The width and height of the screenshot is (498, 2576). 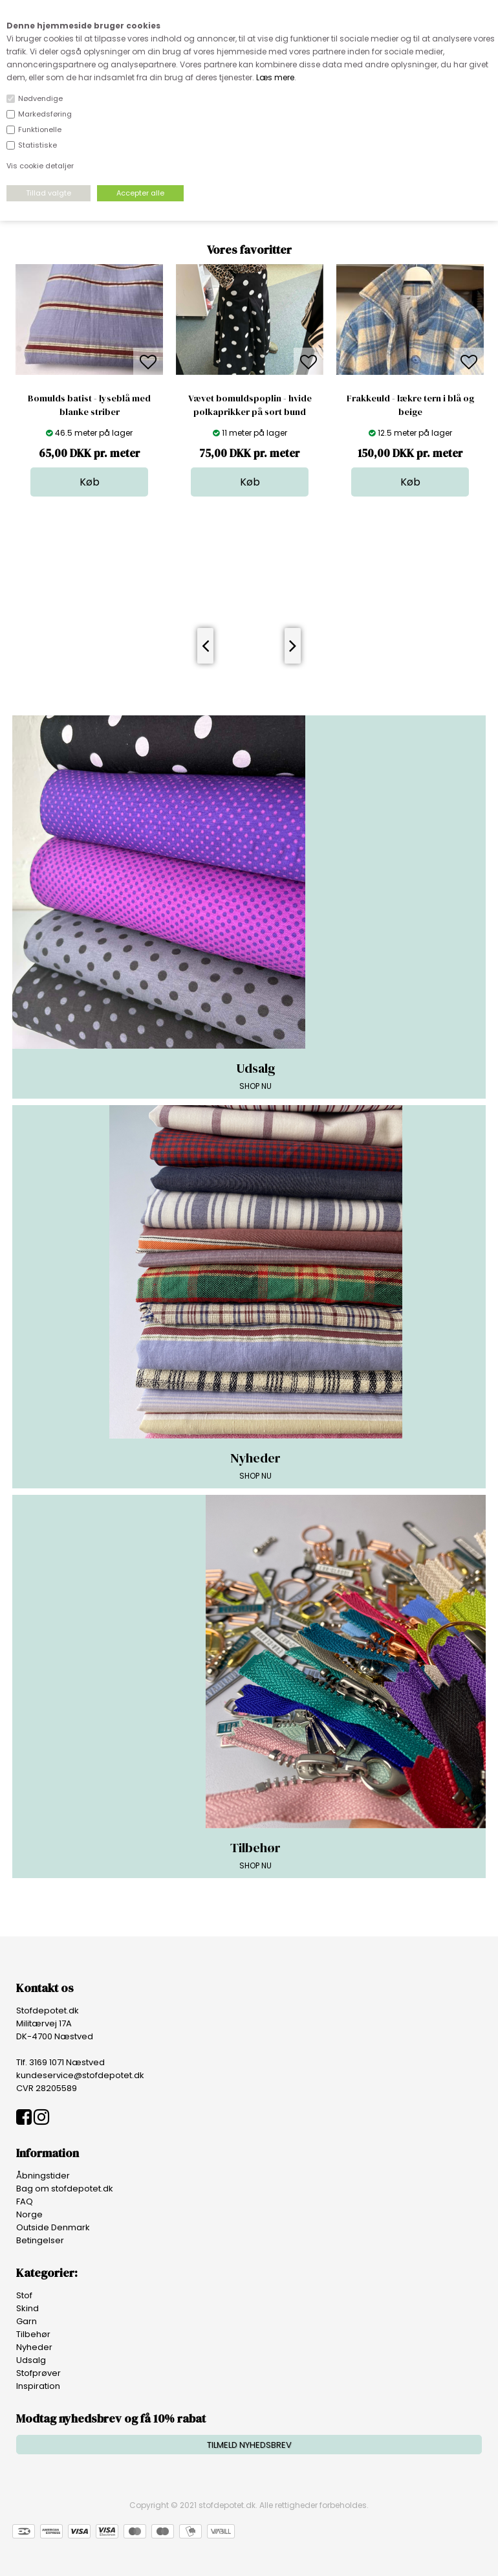 I want to click on Norge, so click(x=29, y=2214).